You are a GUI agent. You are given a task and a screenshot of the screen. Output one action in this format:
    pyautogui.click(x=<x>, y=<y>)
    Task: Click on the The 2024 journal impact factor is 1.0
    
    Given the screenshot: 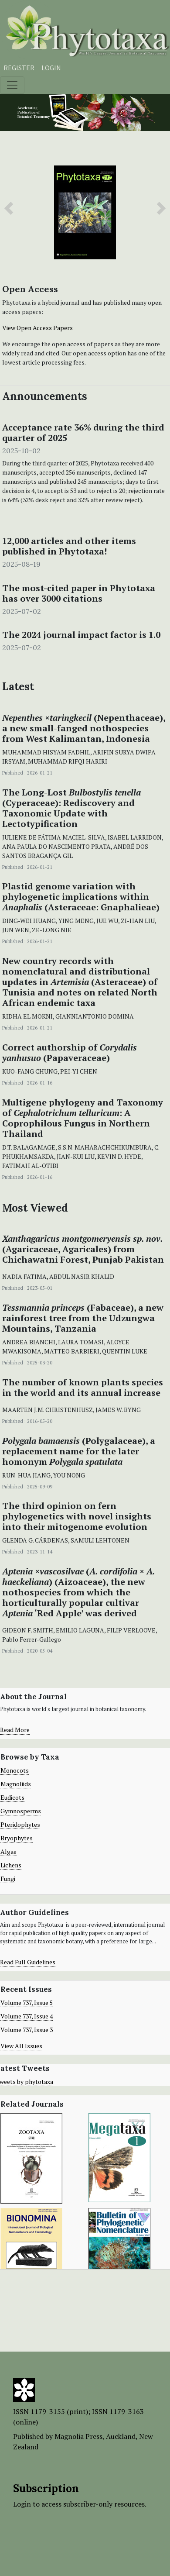 What is the action you would take?
    pyautogui.click(x=81, y=635)
    